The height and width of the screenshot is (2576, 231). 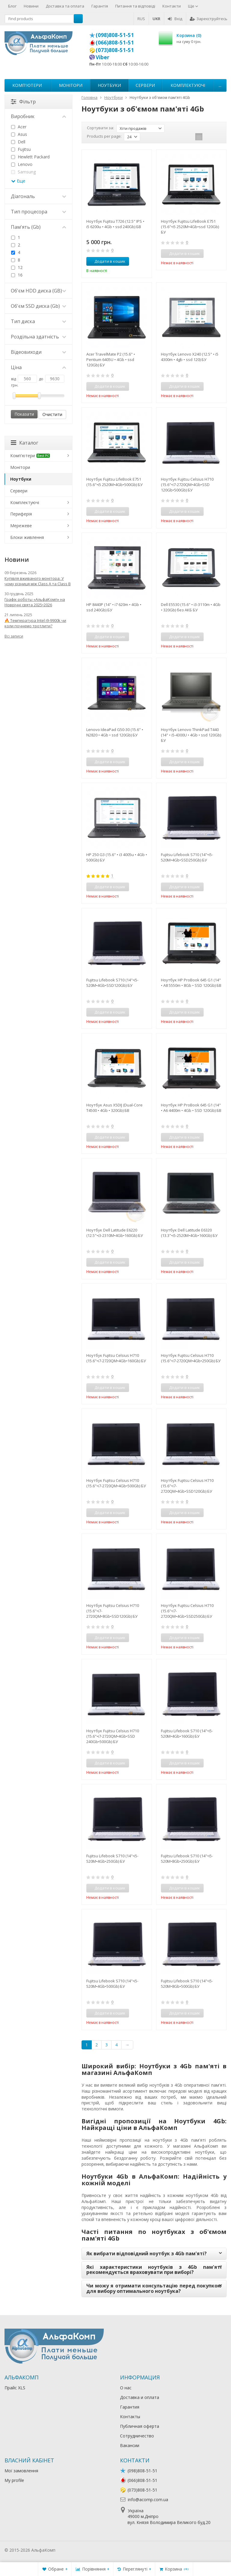 What do you see at coordinates (113, 607) in the screenshot?
I see `HP 8440P (14" • i7 620m • 4Gb • ssd 240Gb) БУ` at bounding box center [113, 607].